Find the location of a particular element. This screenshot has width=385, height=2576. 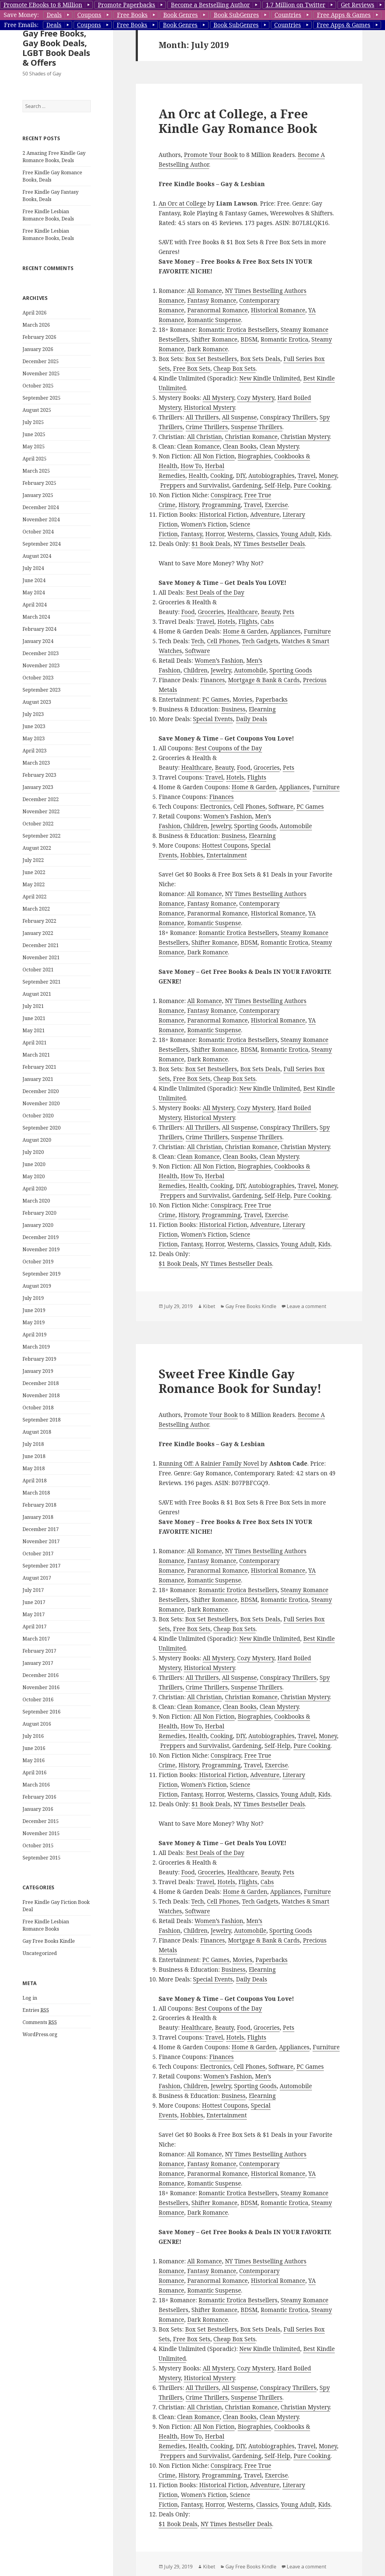

November 2023 is located at coordinates (41, 665).